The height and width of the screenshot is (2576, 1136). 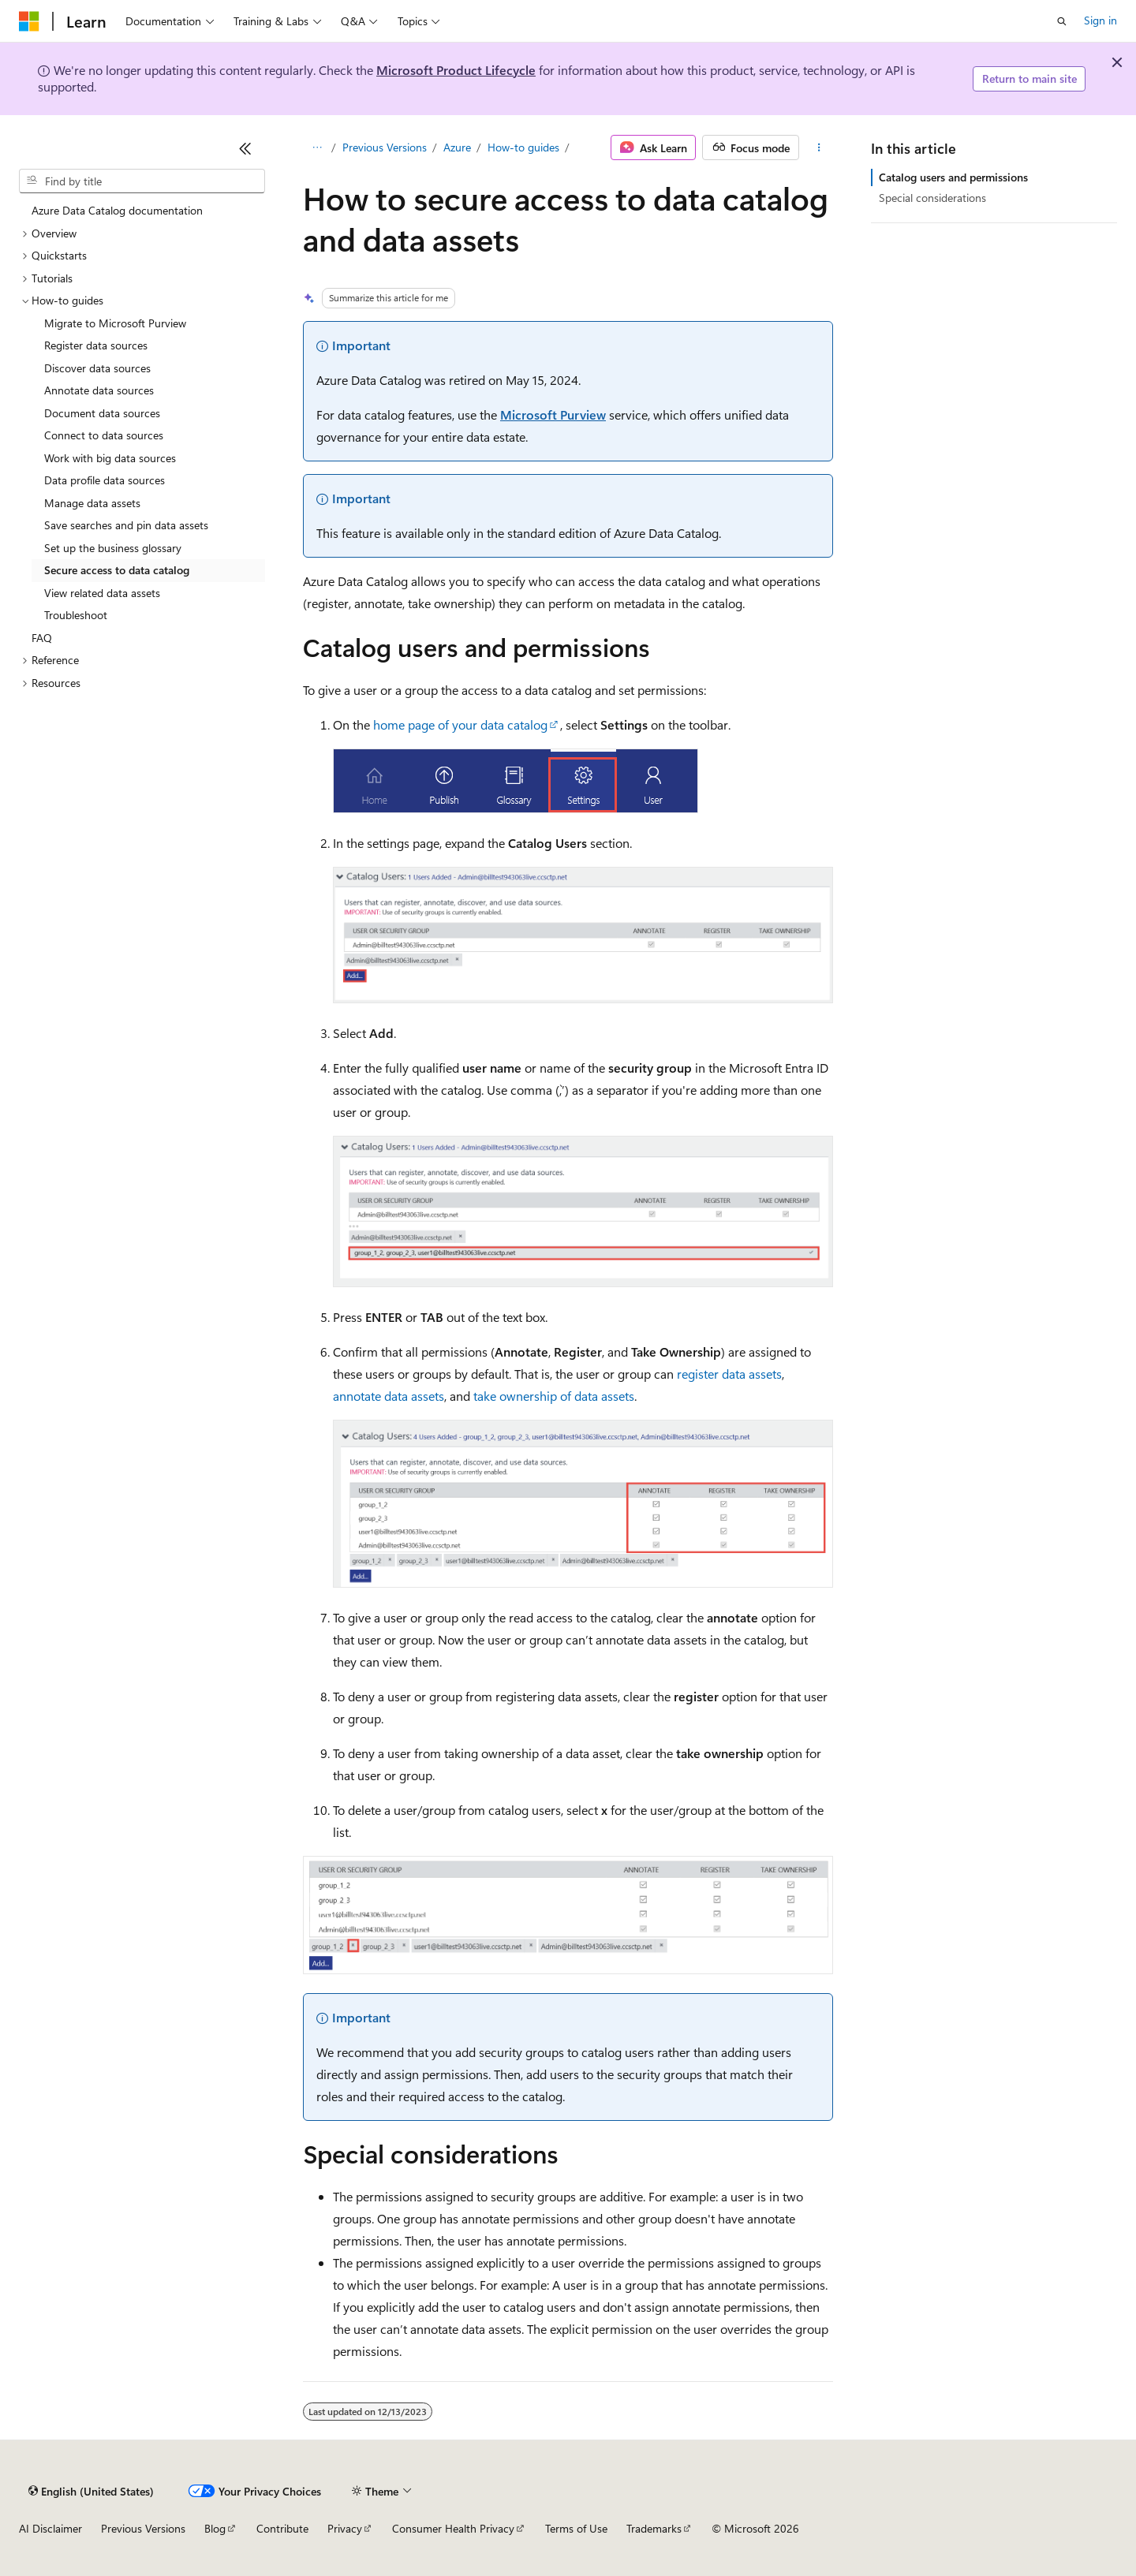 I want to click on Work with big data sources [treeitem], so click(x=110, y=457).